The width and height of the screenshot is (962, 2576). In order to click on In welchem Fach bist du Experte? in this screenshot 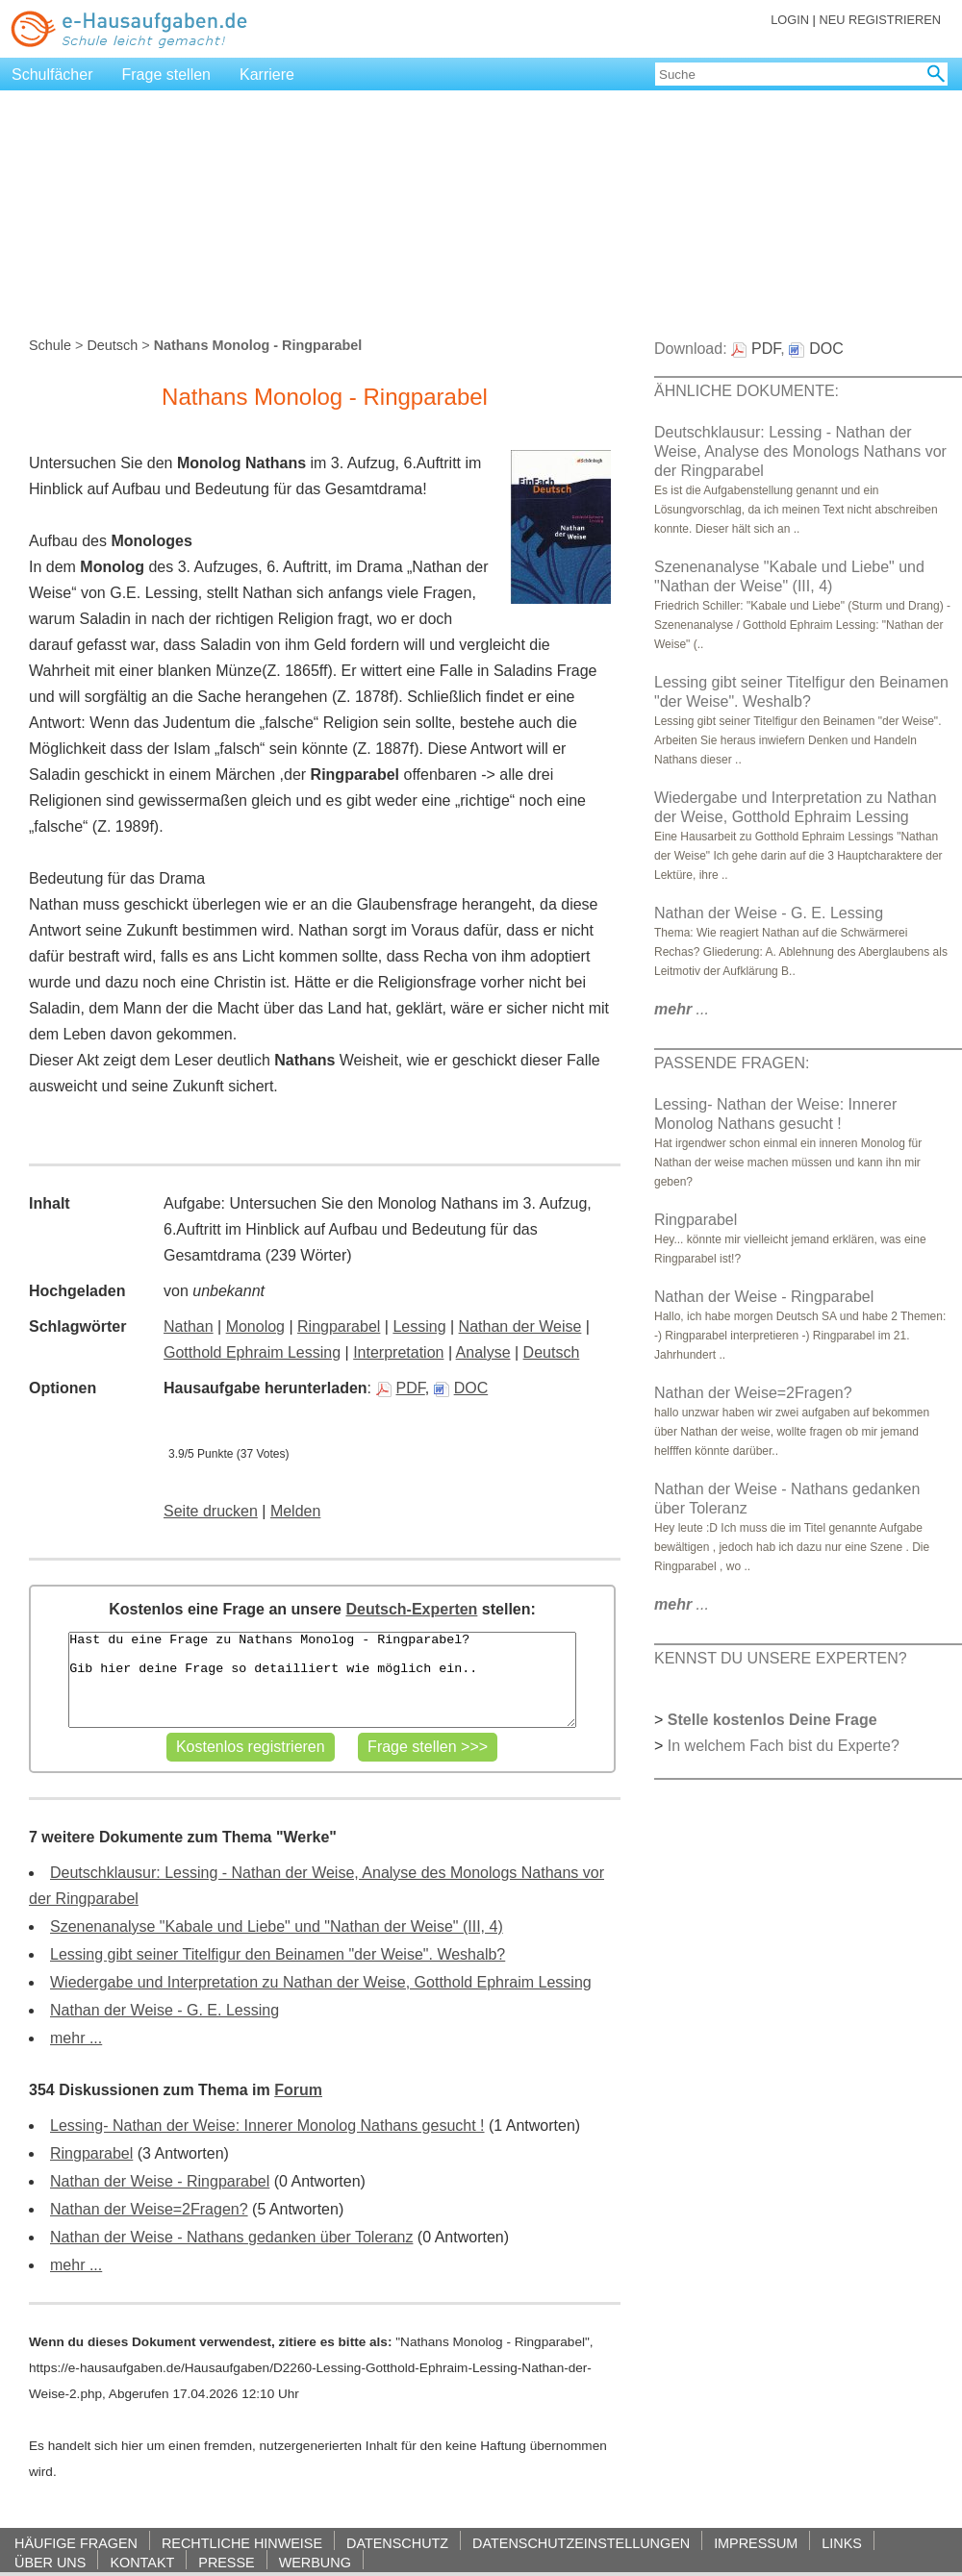, I will do `click(783, 1746)`.